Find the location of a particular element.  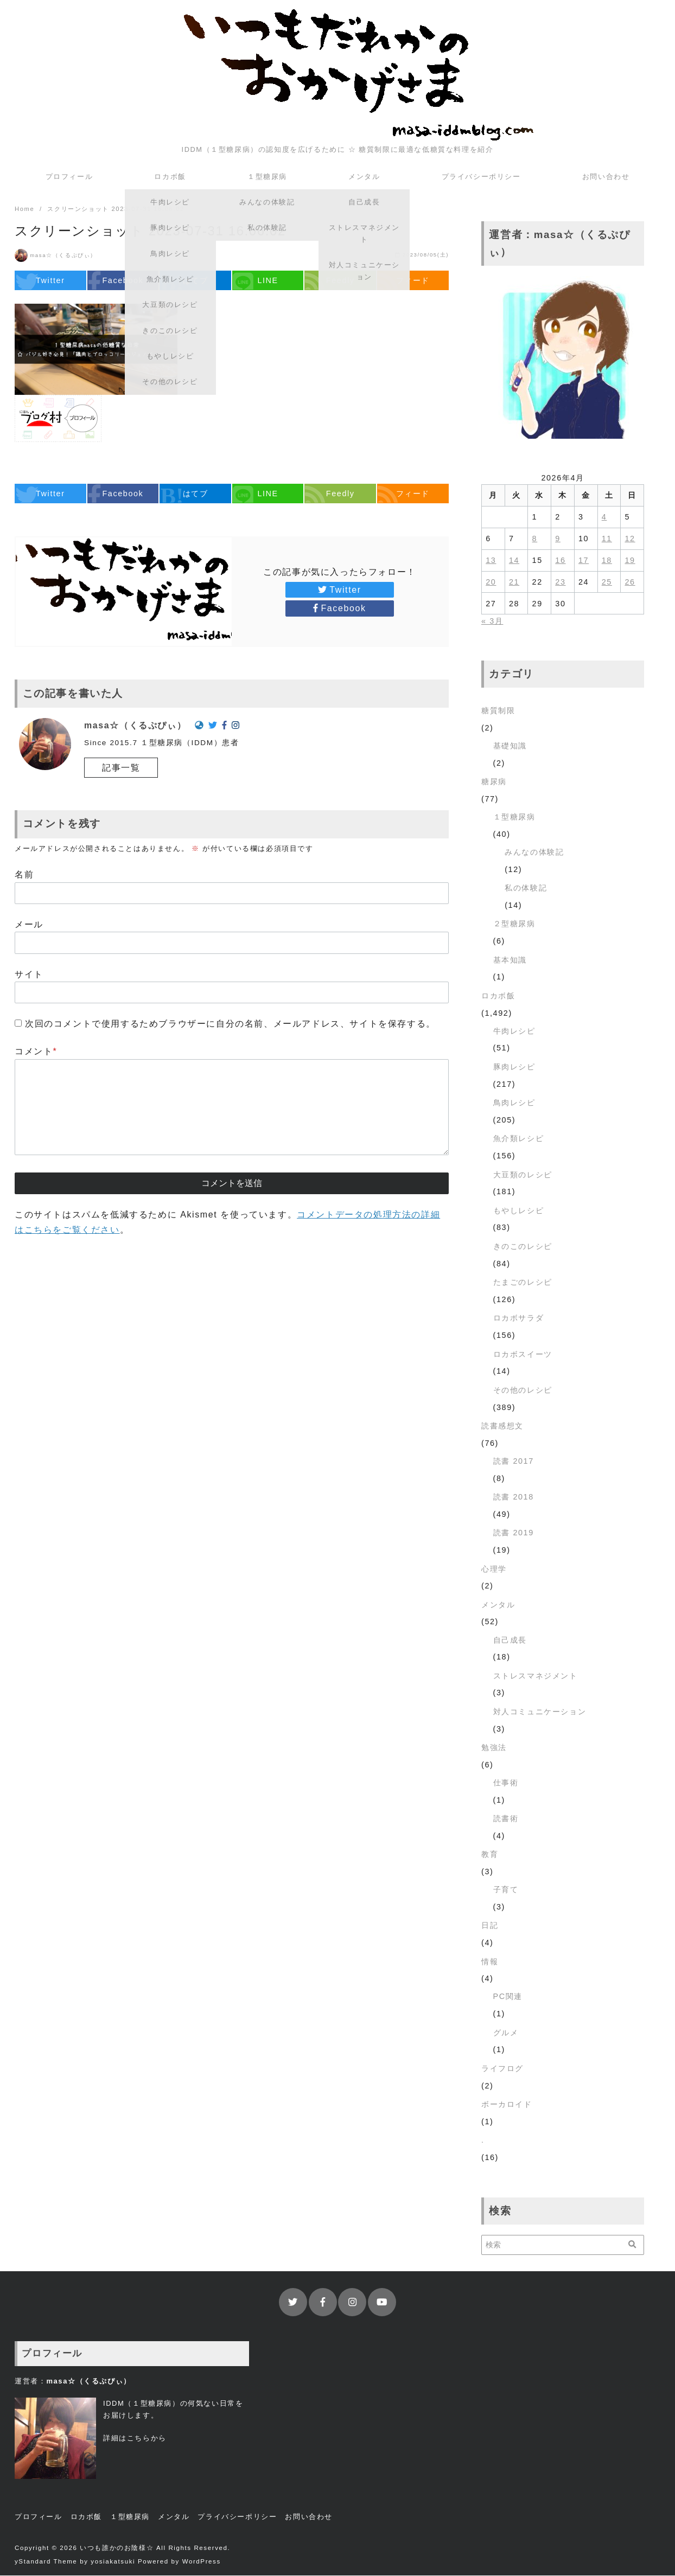

次回のコメントで使用するためブラウザーに自分の名前、メールアドレス、サイトを保存する。 is located at coordinates (230, 1024).